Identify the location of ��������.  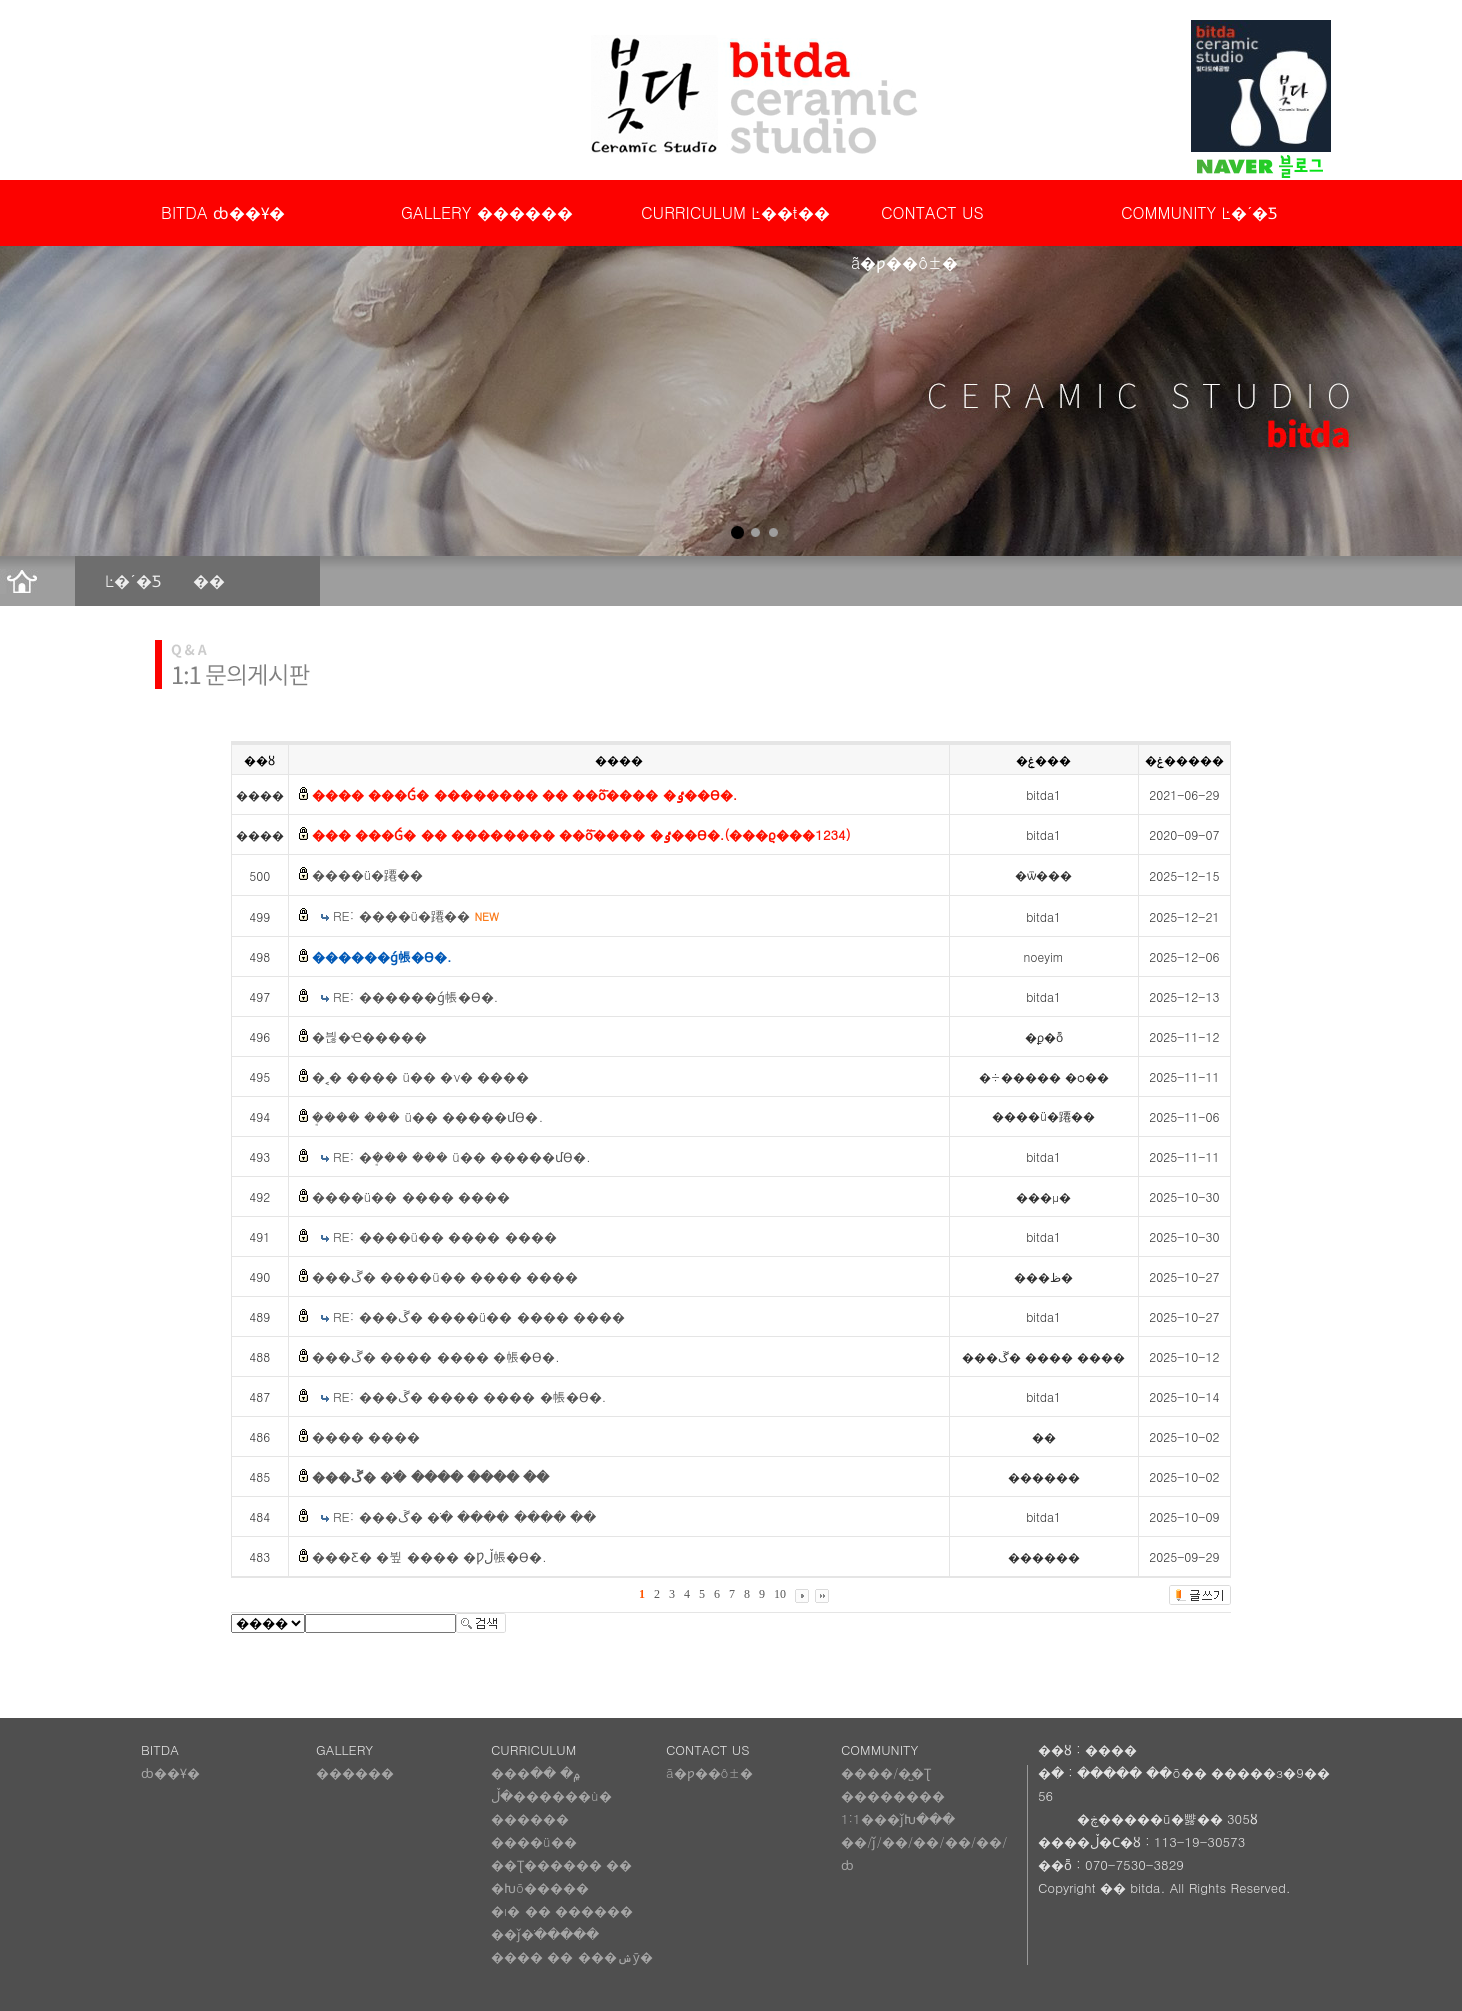
(893, 1795).